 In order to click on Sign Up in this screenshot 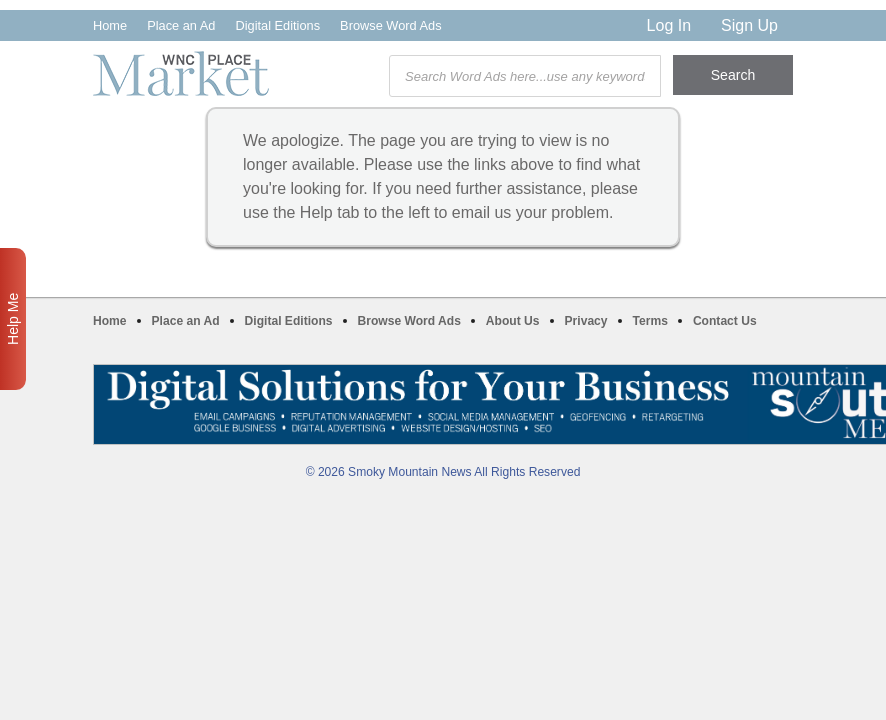, I will do `click(749, 25)`.